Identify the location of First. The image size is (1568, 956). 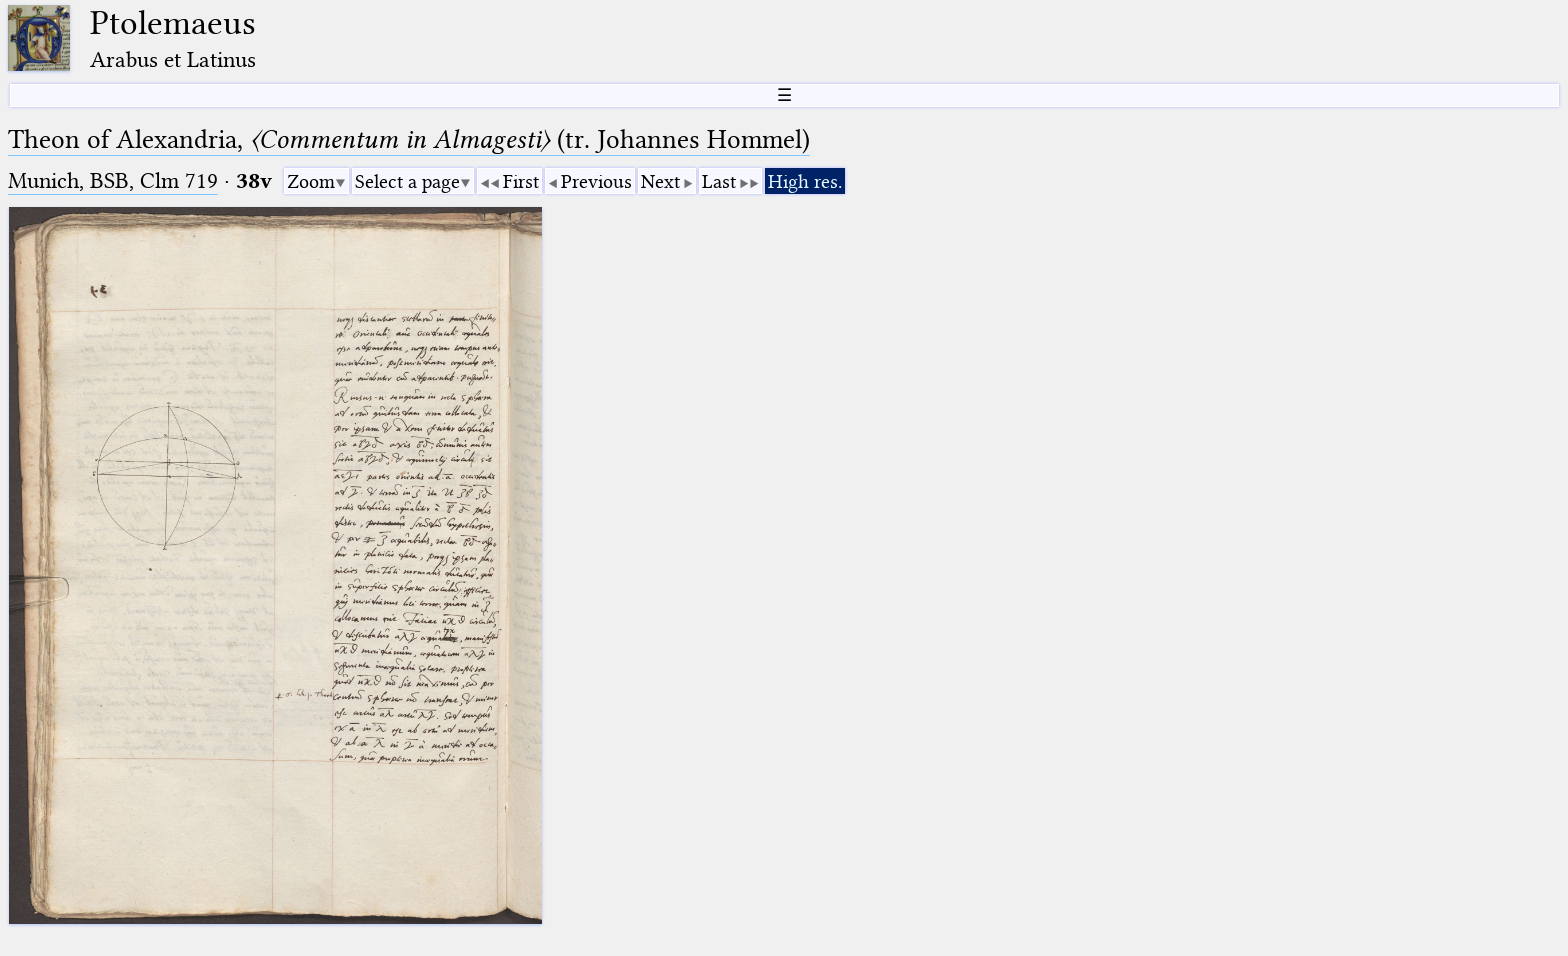
(521, 181).